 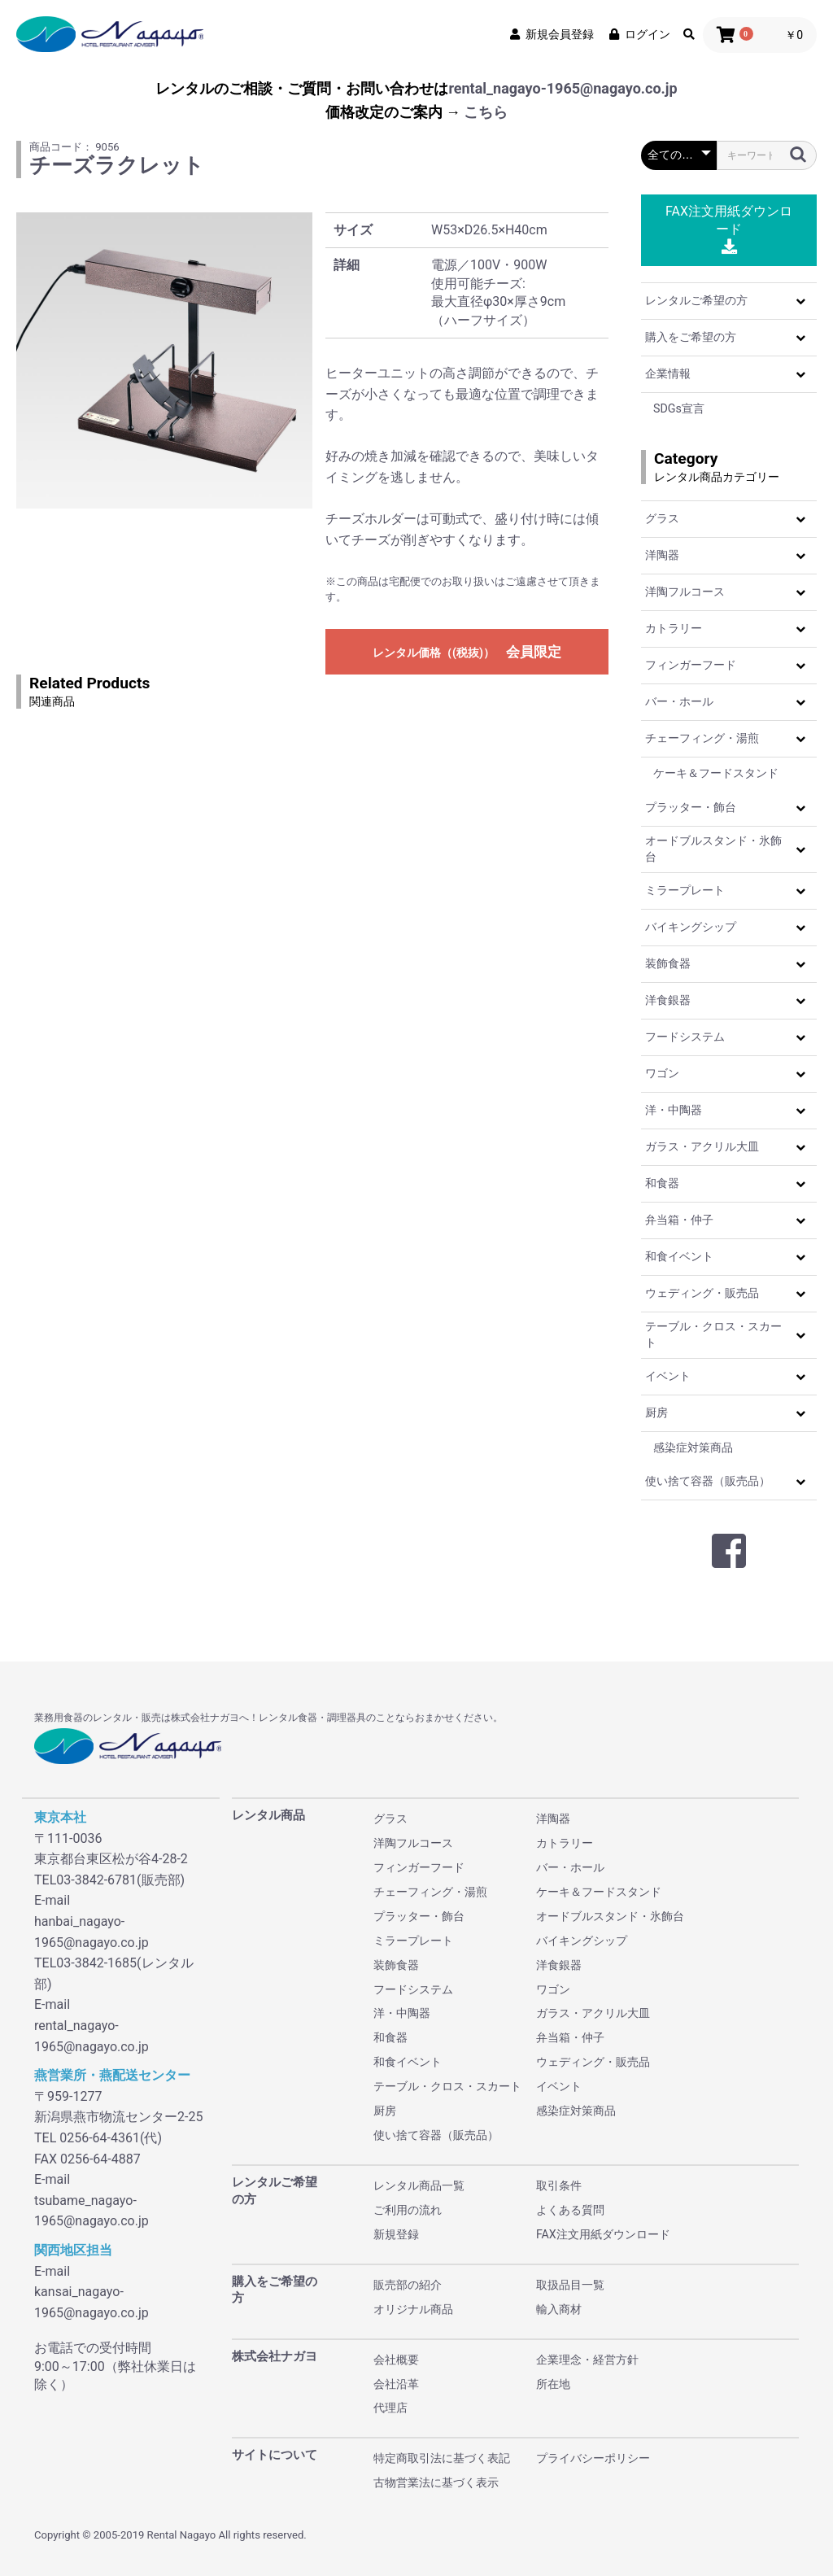 I want to click on イベント, so click(x=668, y=1375).